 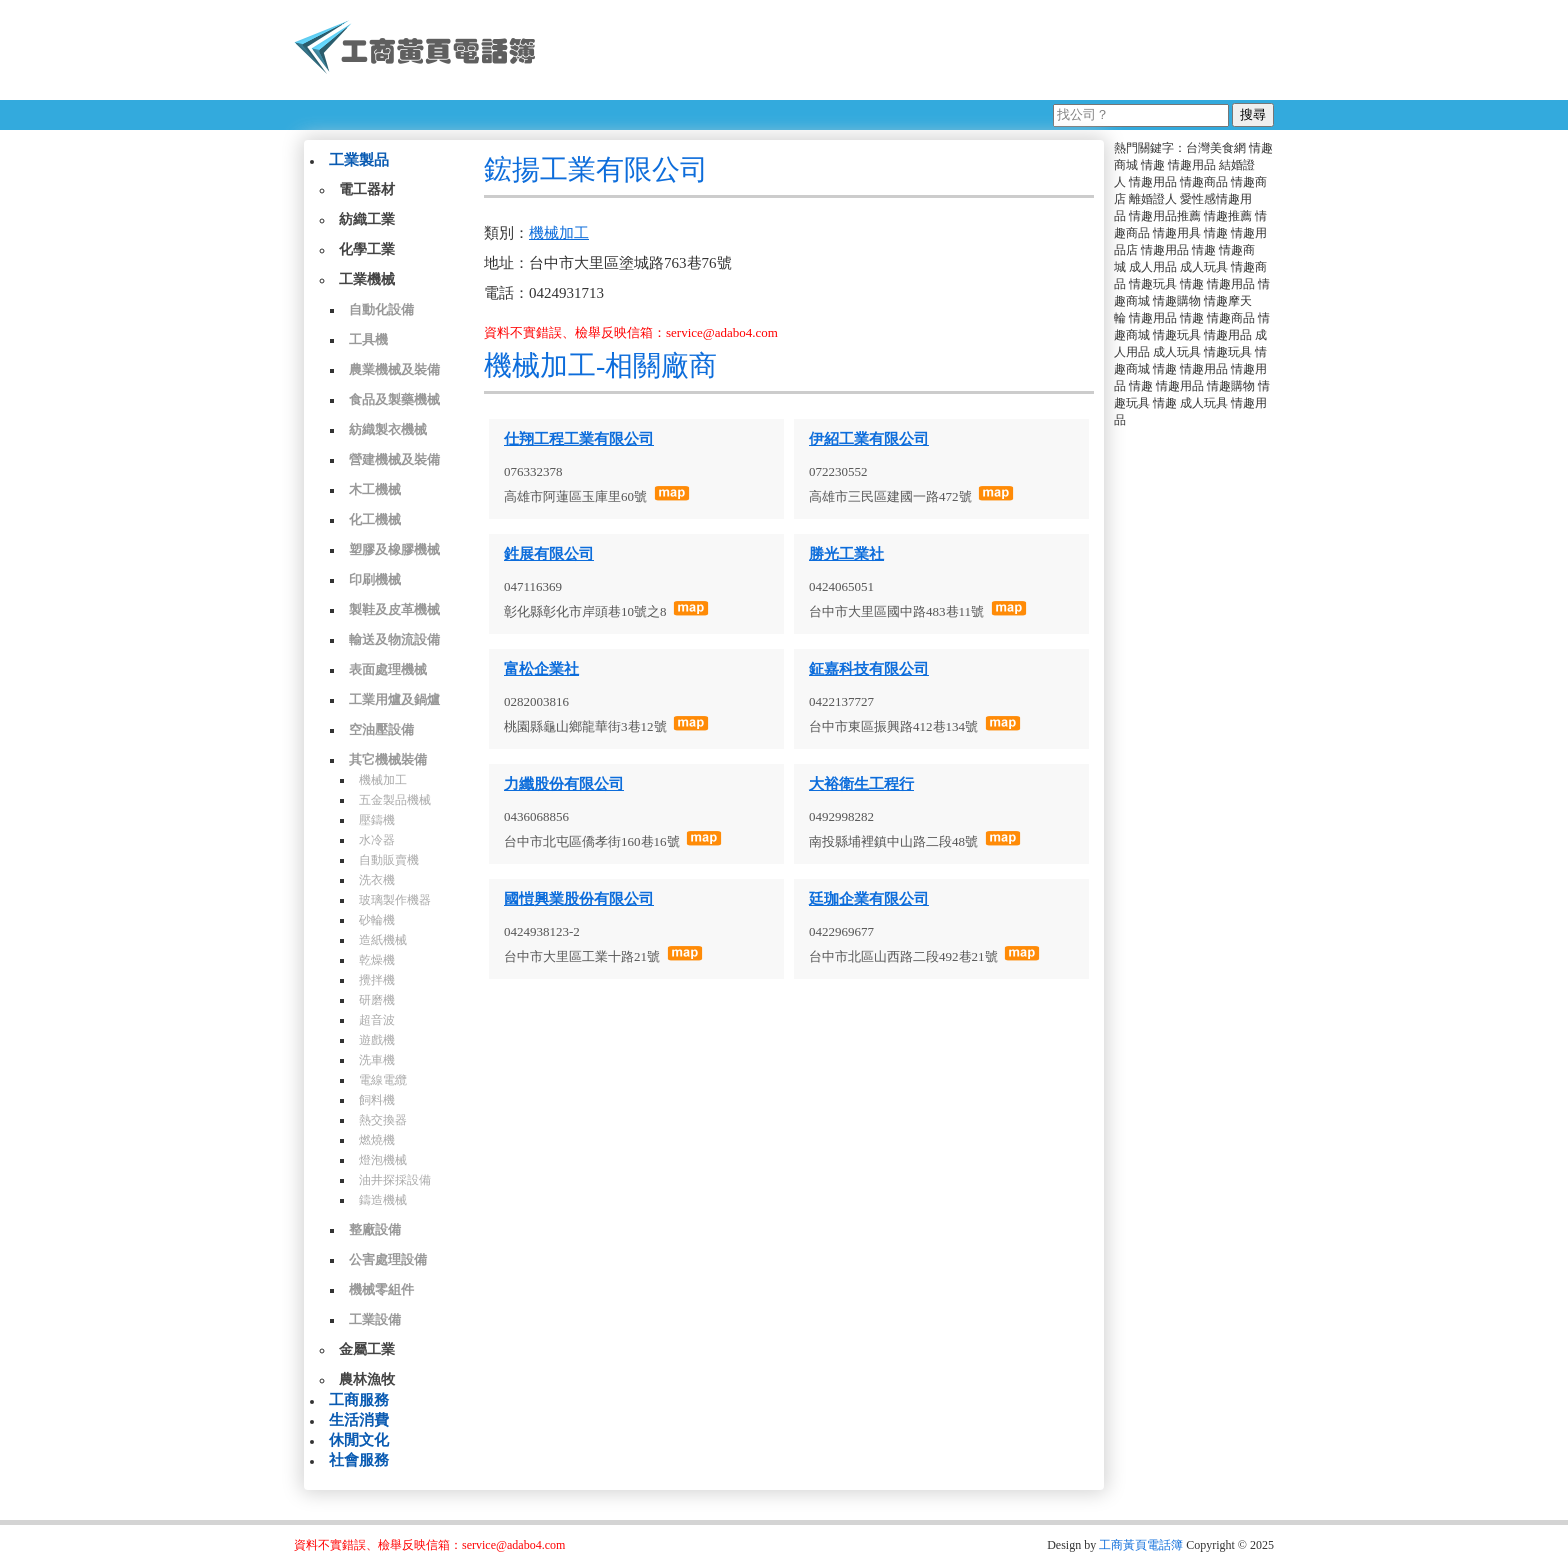 I want to click on 五金製品機械, so click(x=395, y=800).